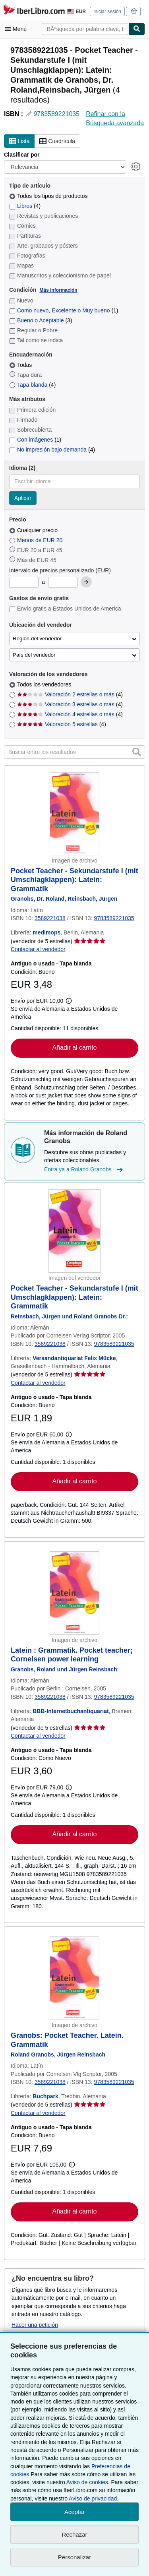 The image size is (149, 2576). What do you see at coordinates (40, 320) in the screenshot?
I see `Bueno o Aceptable [Filtrar por Bueno o Aceptable (coinciden 3 elementos)]` at bounding box center [40, 320].